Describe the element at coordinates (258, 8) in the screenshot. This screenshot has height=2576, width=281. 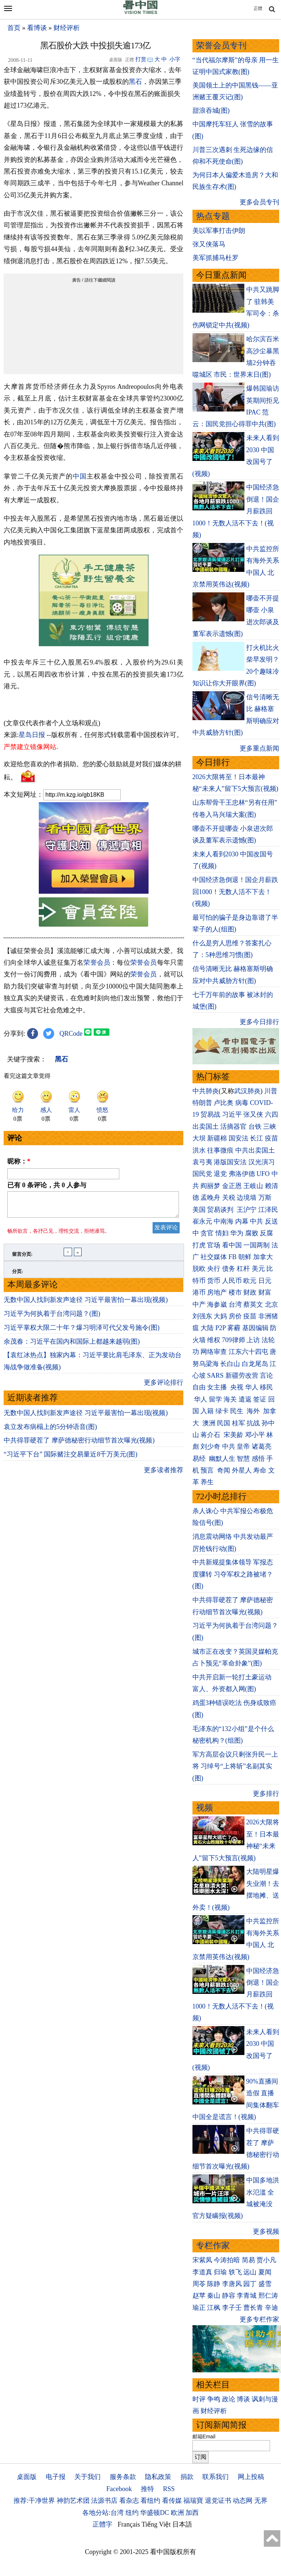
I see `正體` at that location.